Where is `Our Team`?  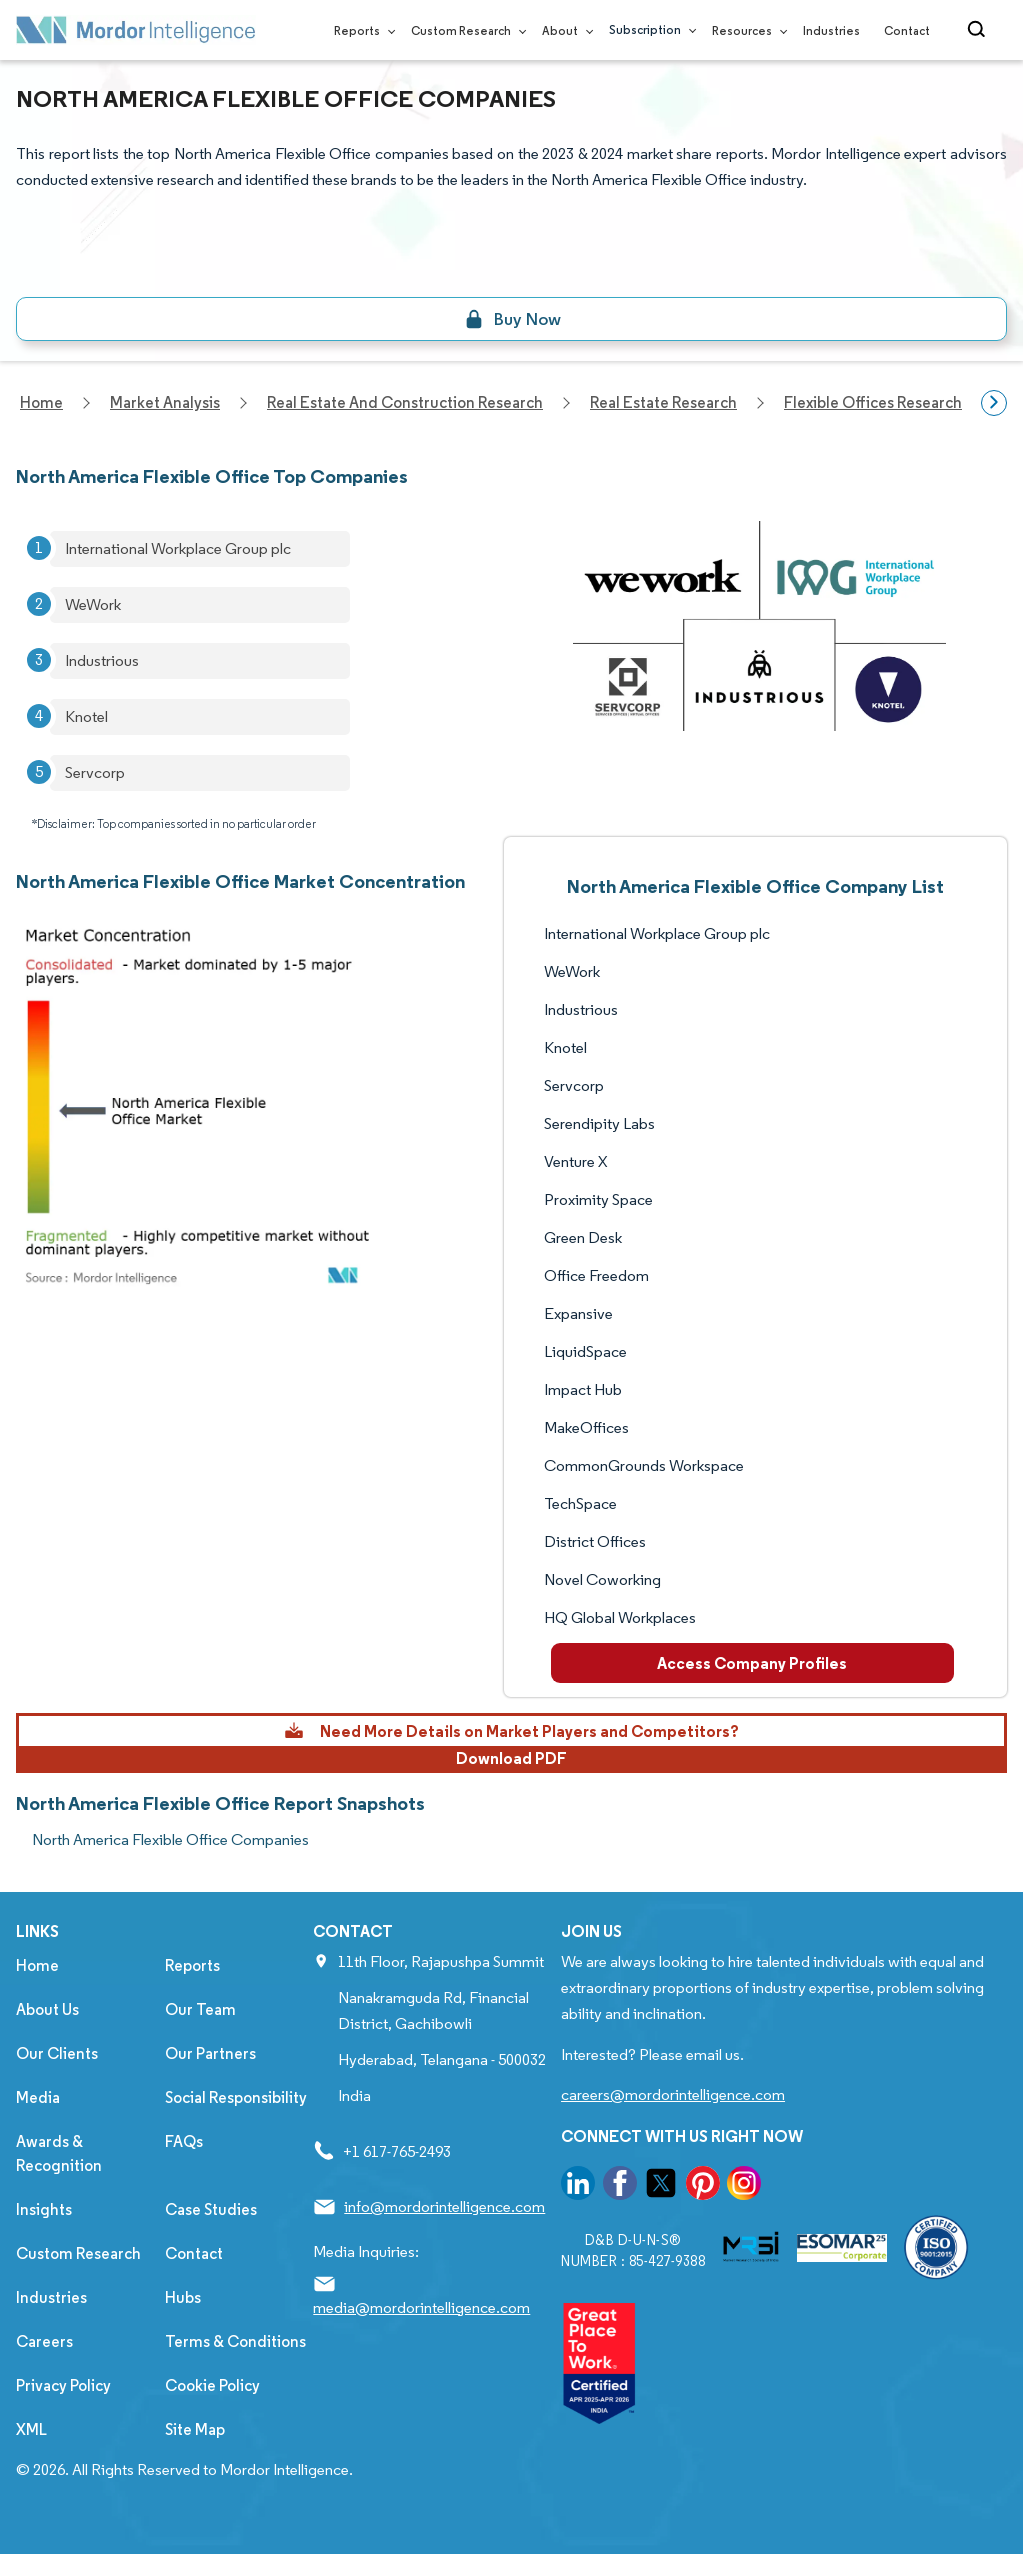 Our Team is located at coordinates (200, 2009).